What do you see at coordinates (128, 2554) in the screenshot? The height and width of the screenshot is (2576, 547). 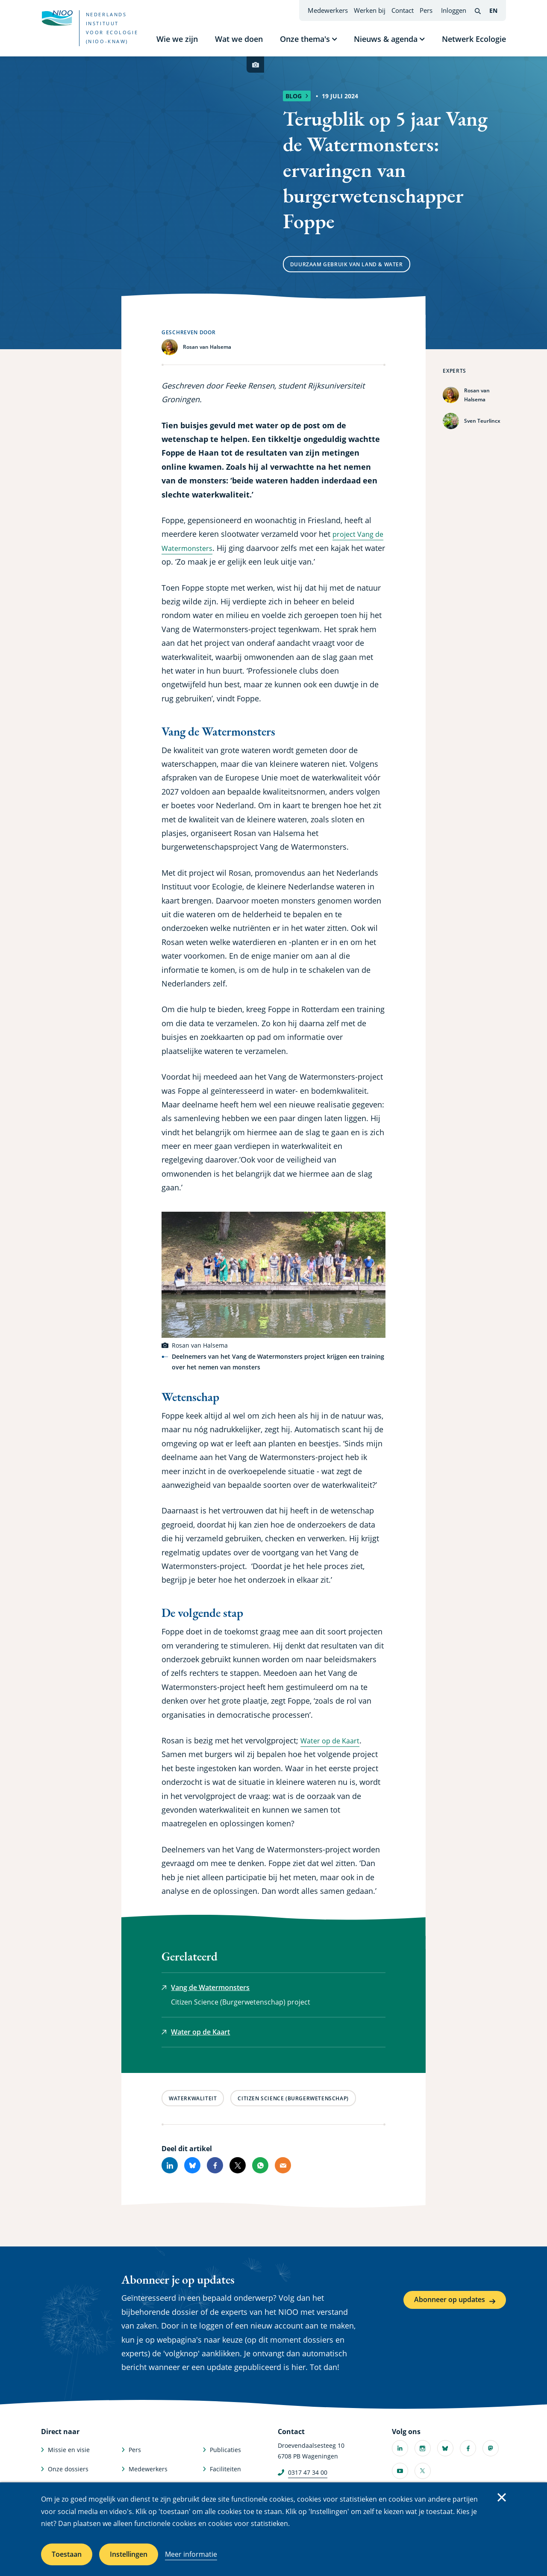 I see `Instellingen` at bounding box center [128, 2554].